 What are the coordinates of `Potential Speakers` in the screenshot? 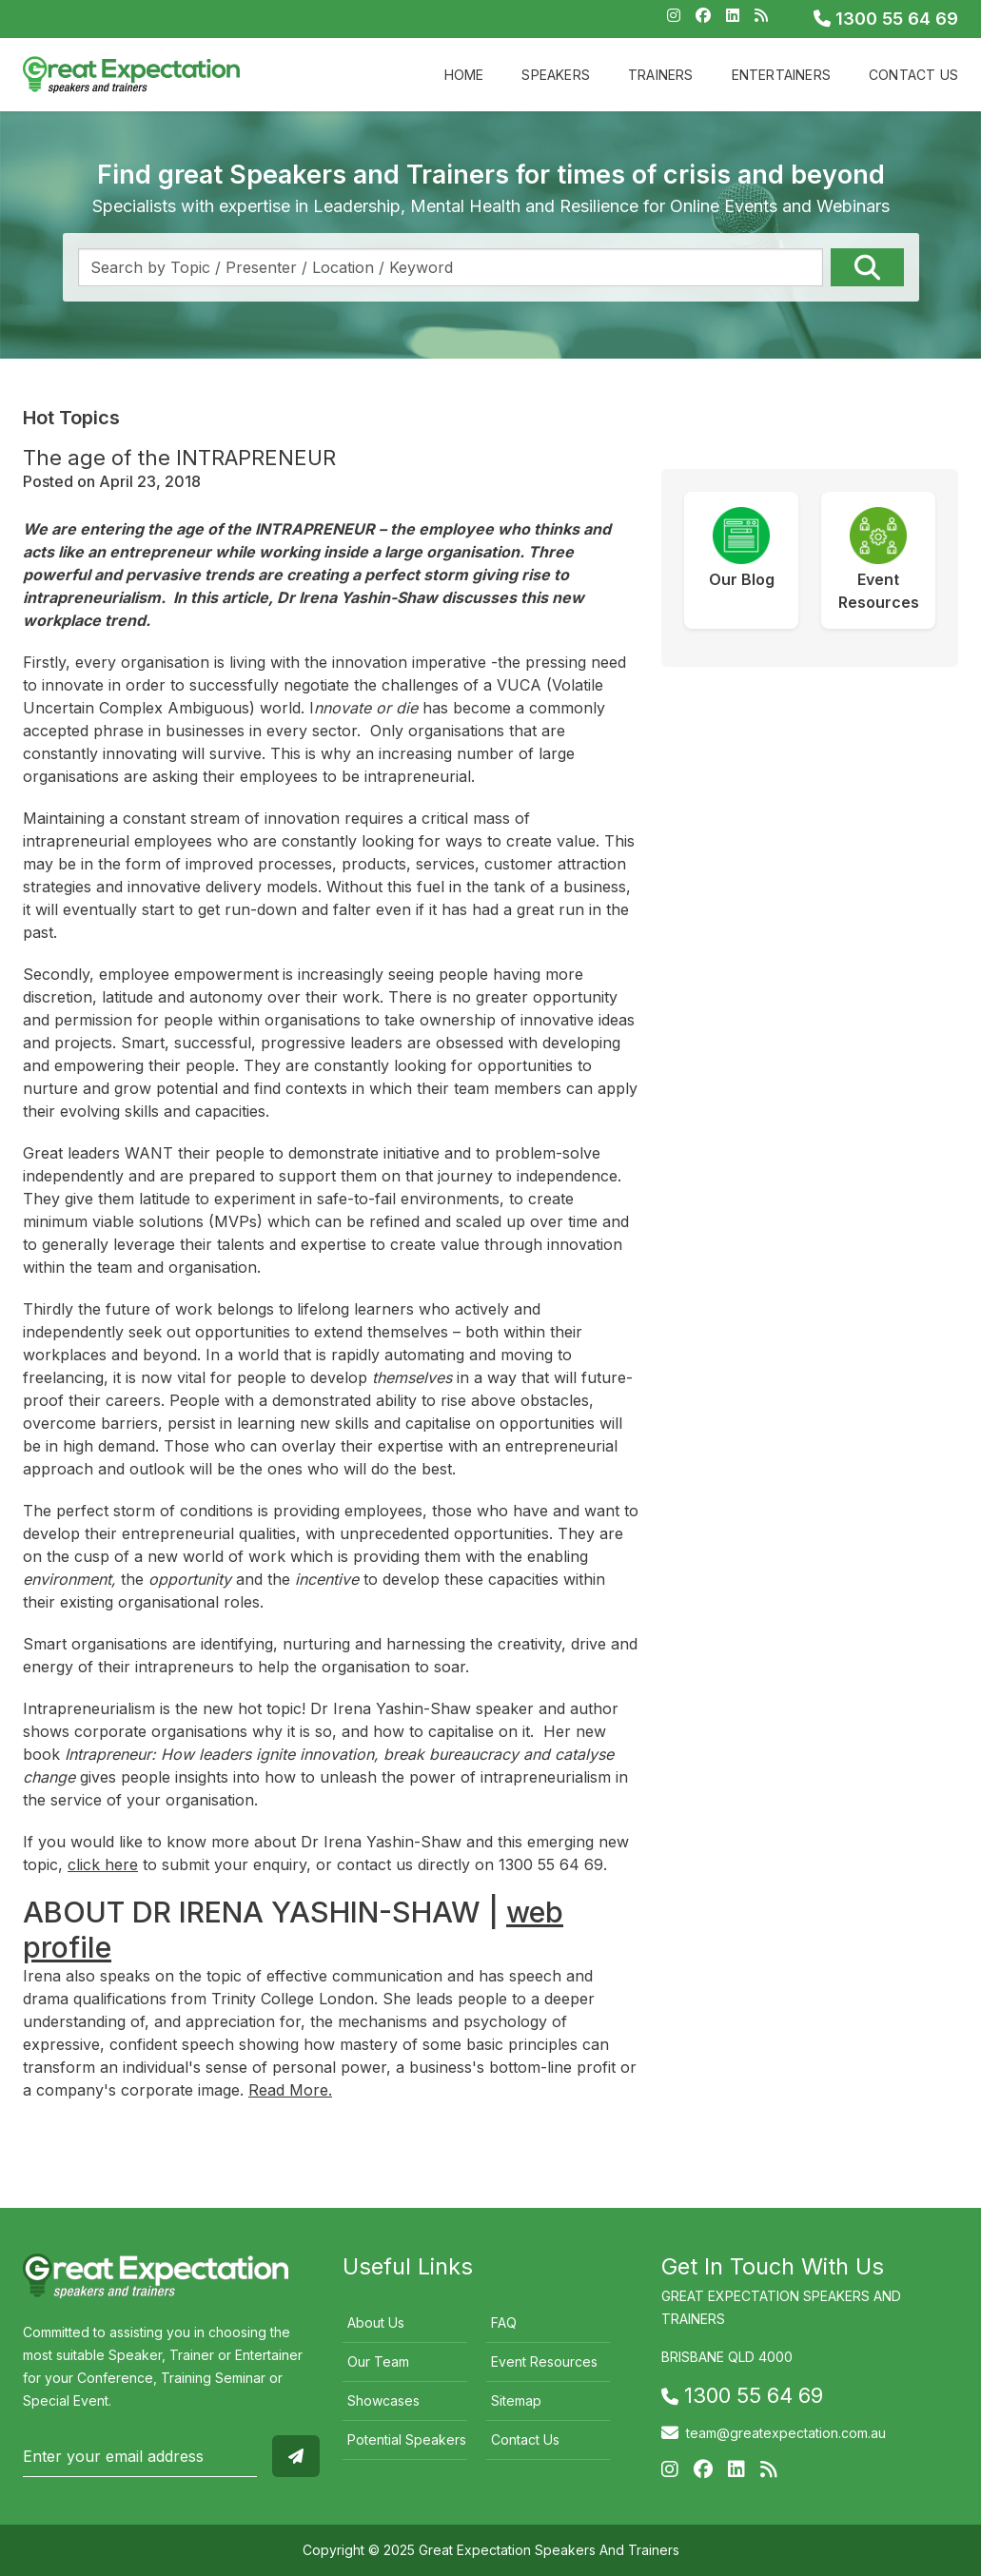 It's located at (406, 2439).